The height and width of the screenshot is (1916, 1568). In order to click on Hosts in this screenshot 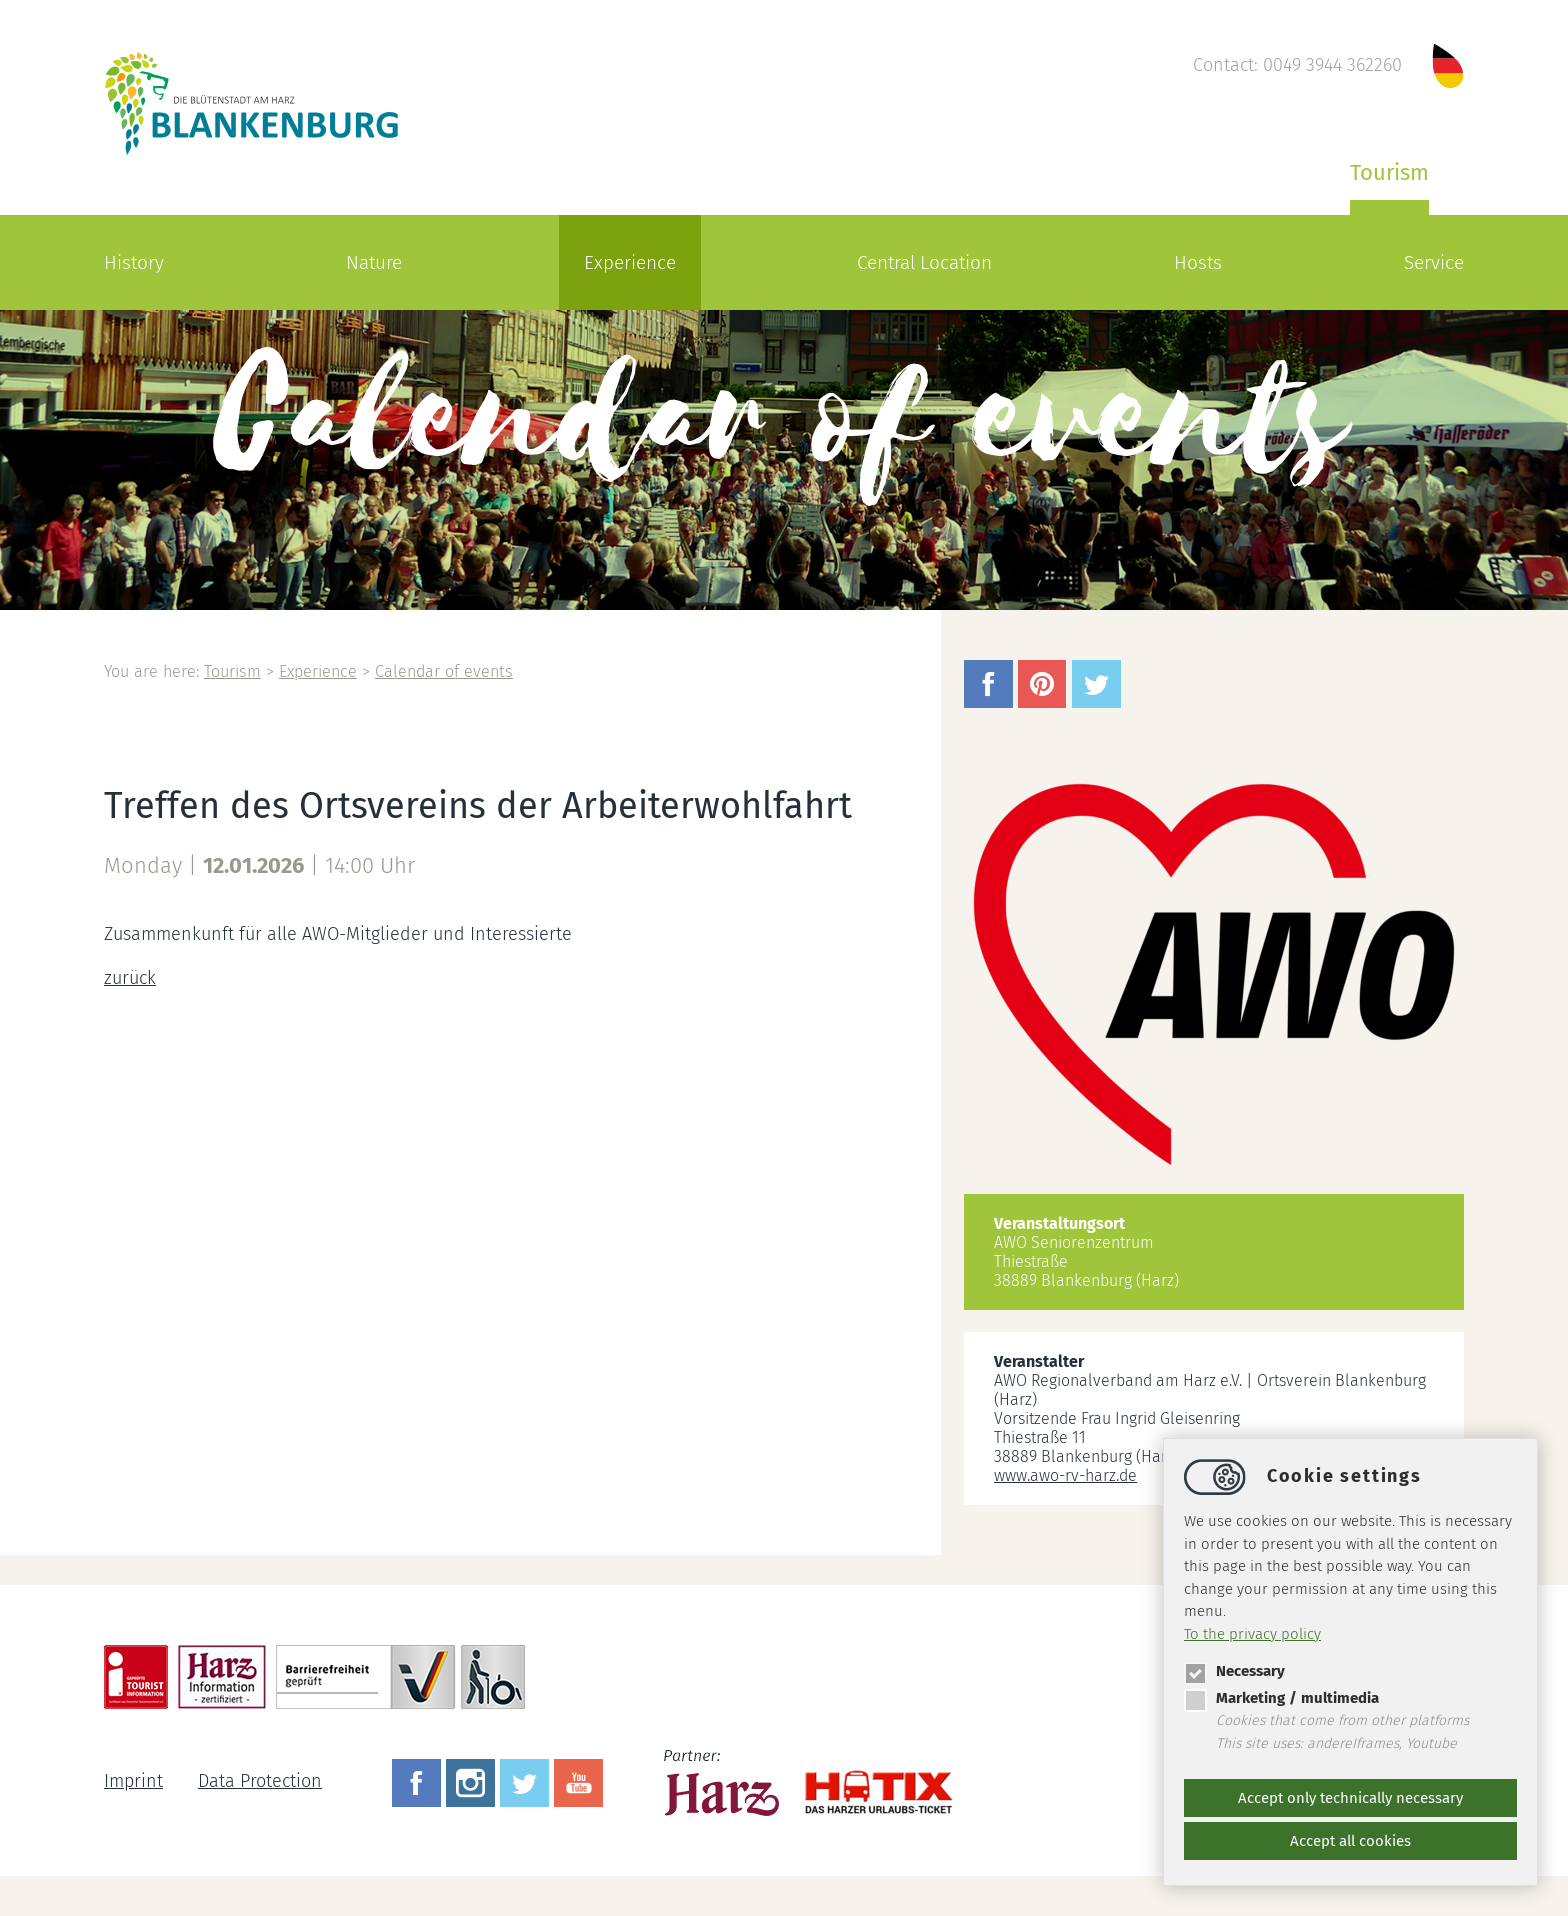, I will do `click(1198, 262)`.